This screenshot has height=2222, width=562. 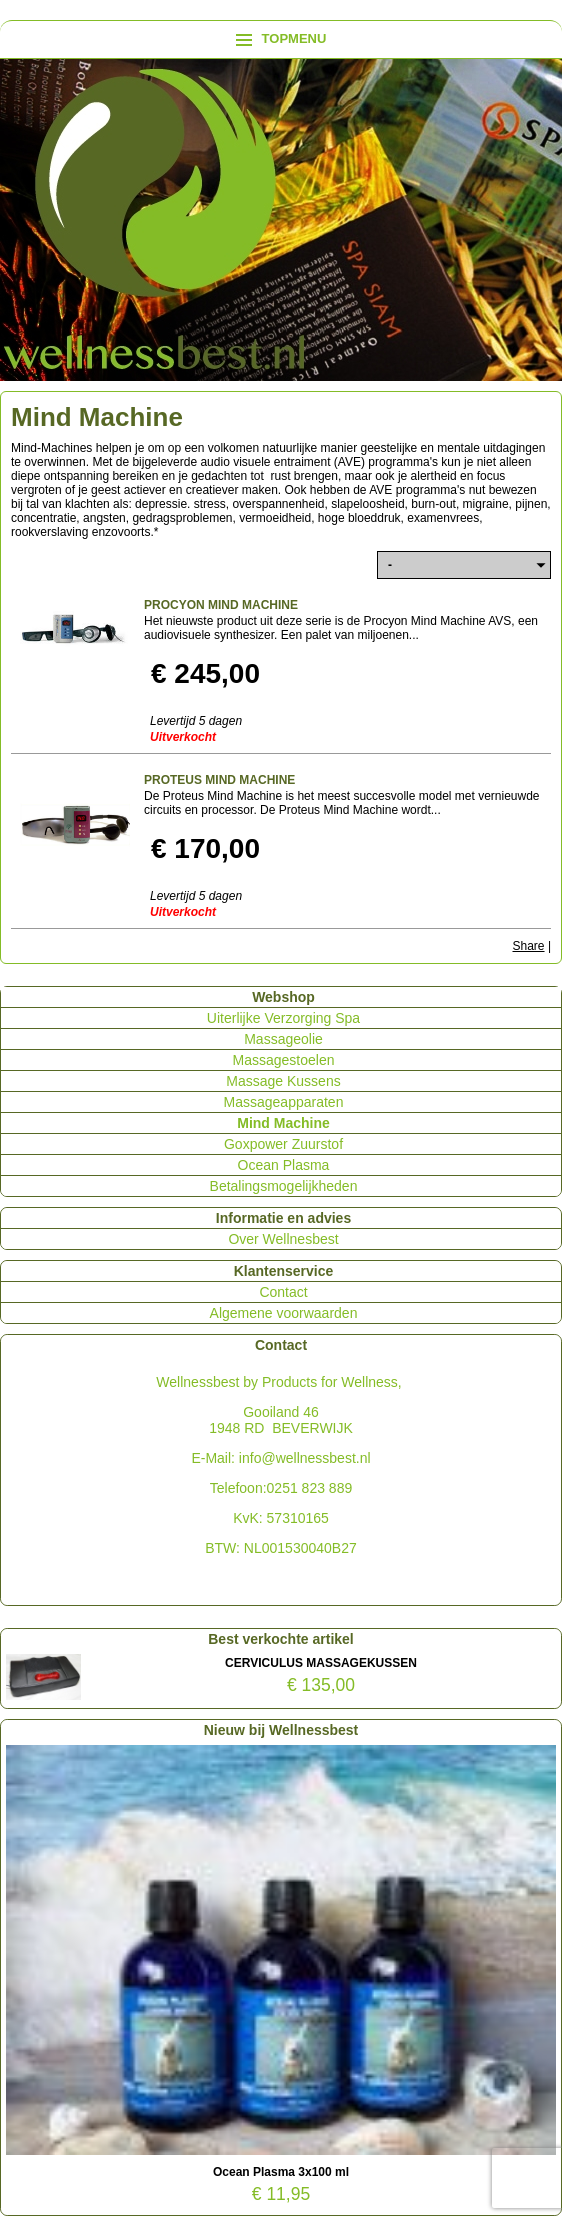 What do you see at coordinates (283, 1144) in the screenshot?
I see `Goxpower Zuurstof` at bounding box center [283, 1144].